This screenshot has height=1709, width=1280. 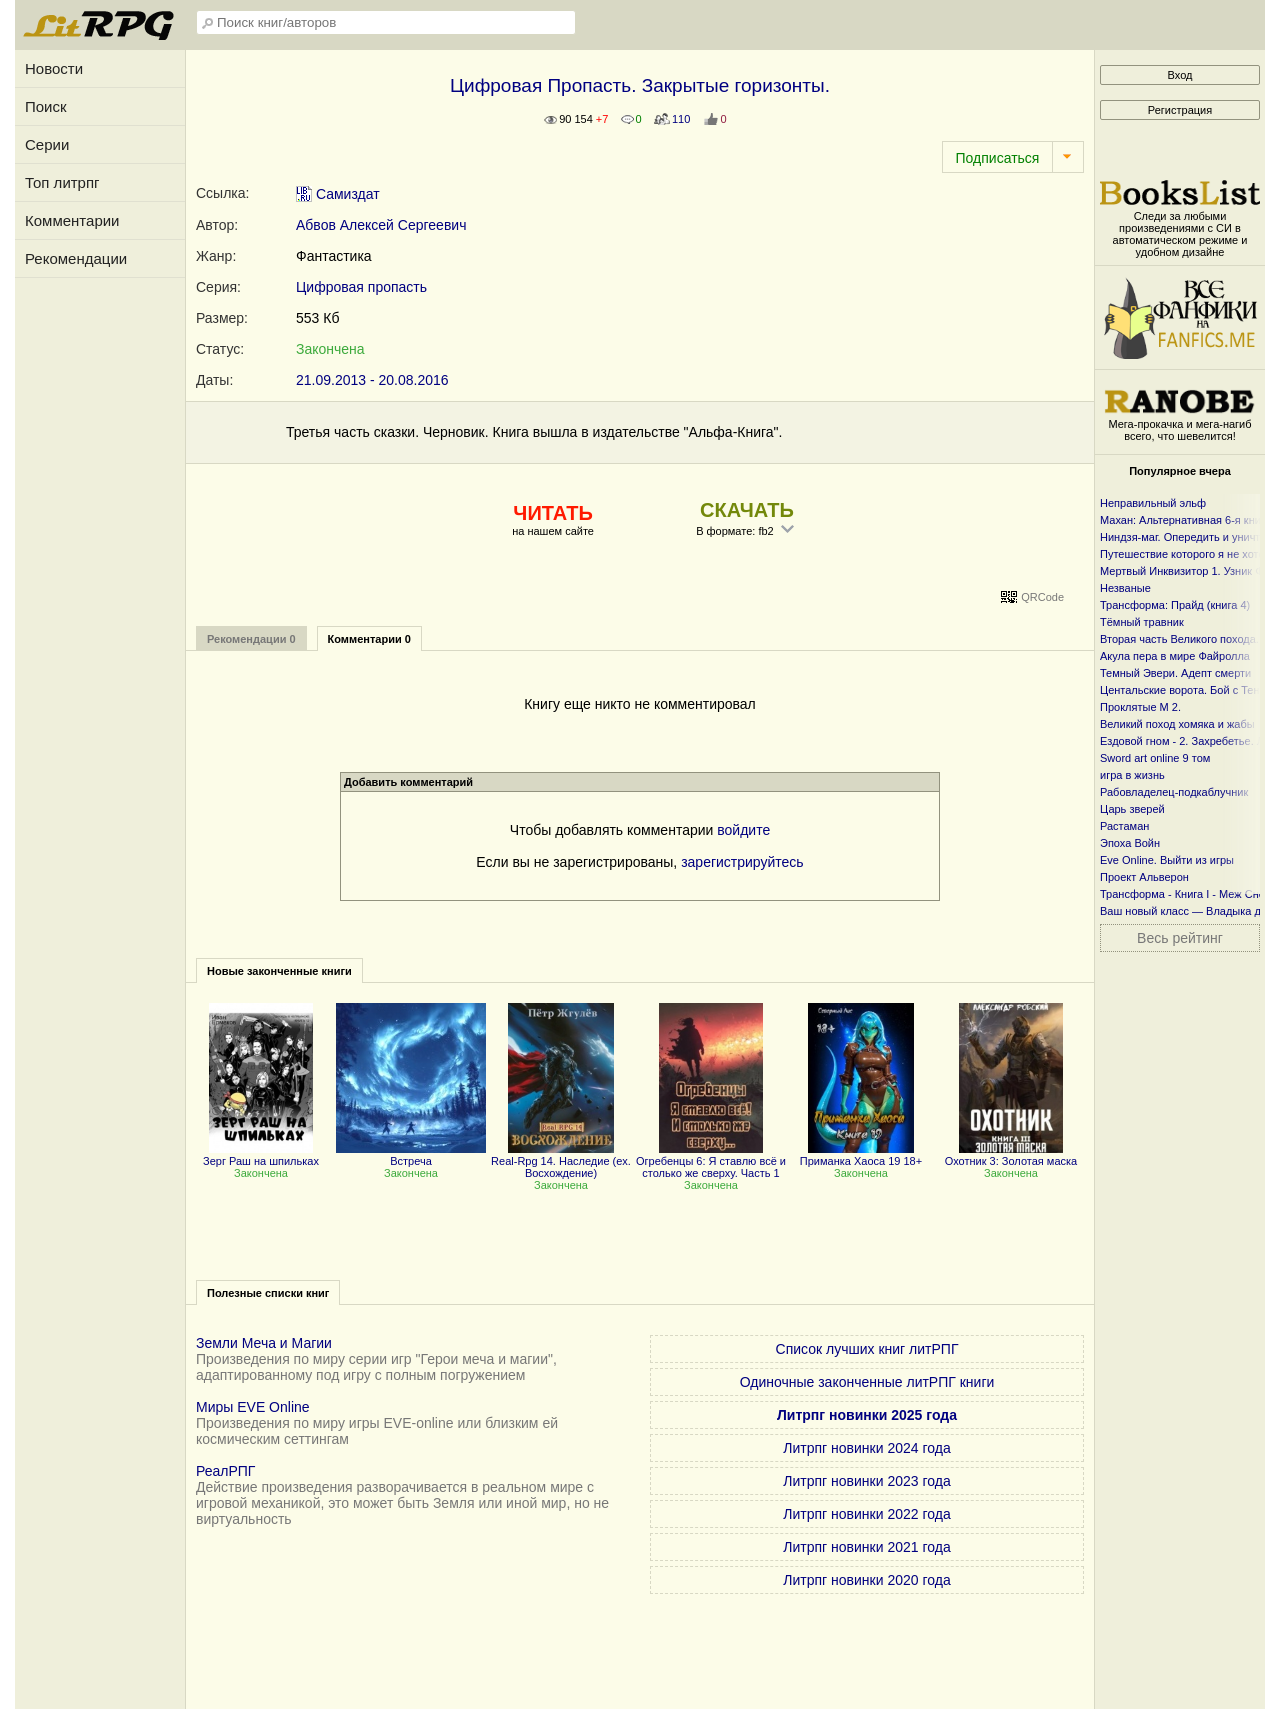 What do you see at coordinates (54, 68) in the screenshot?
I see `Новости` at bounding box center [54, 68].